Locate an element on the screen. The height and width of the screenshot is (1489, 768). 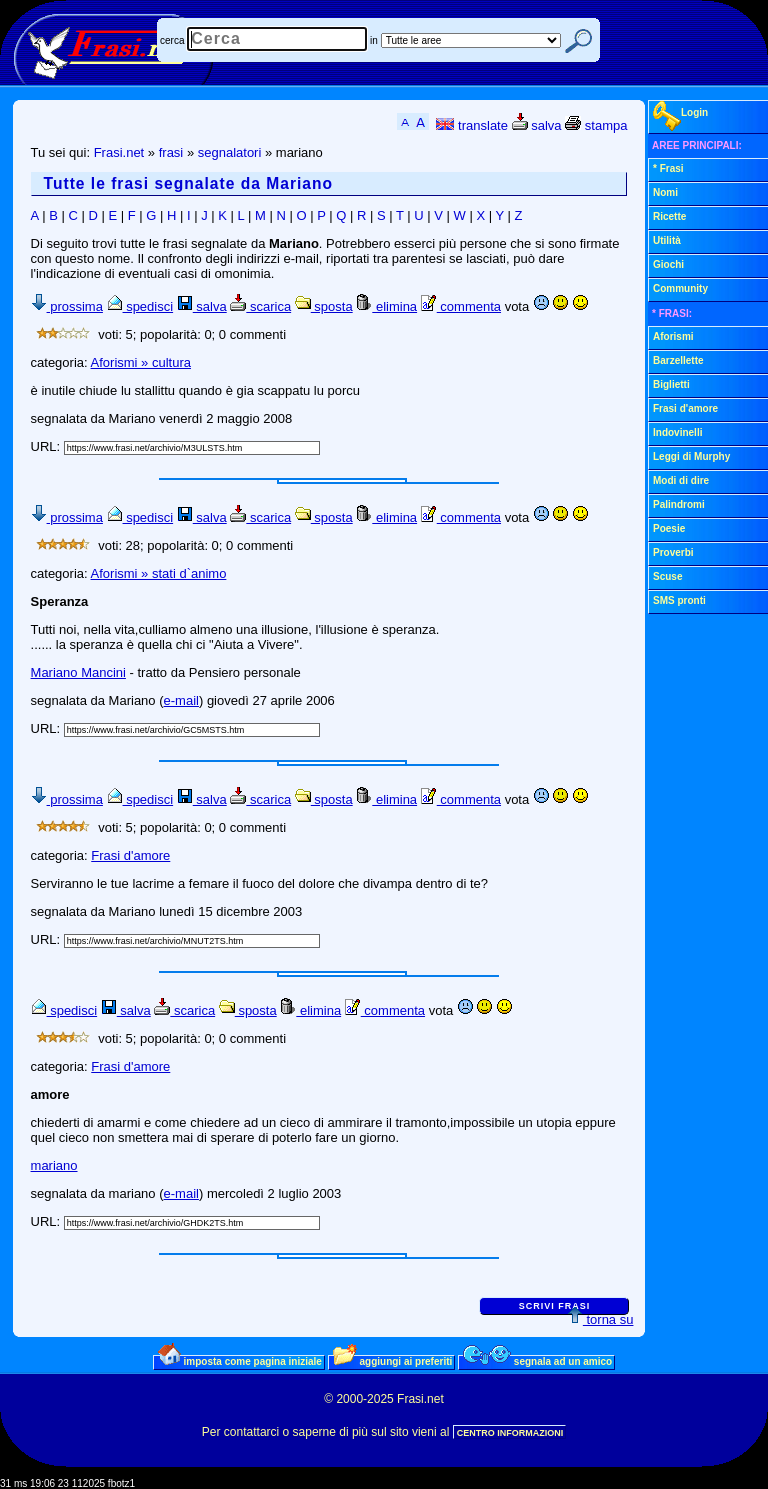
aggiungi ai preferiti is located at coordinates (393, 1361).